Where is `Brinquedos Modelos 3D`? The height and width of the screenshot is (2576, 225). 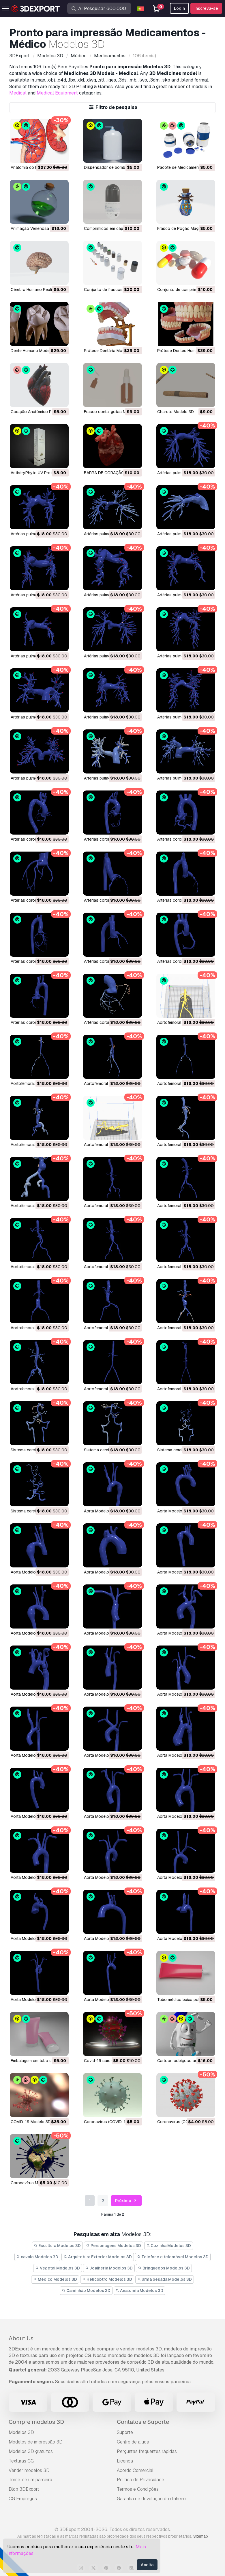 Brinquedos Modelos 3D is located at coordinates (164, 2268).